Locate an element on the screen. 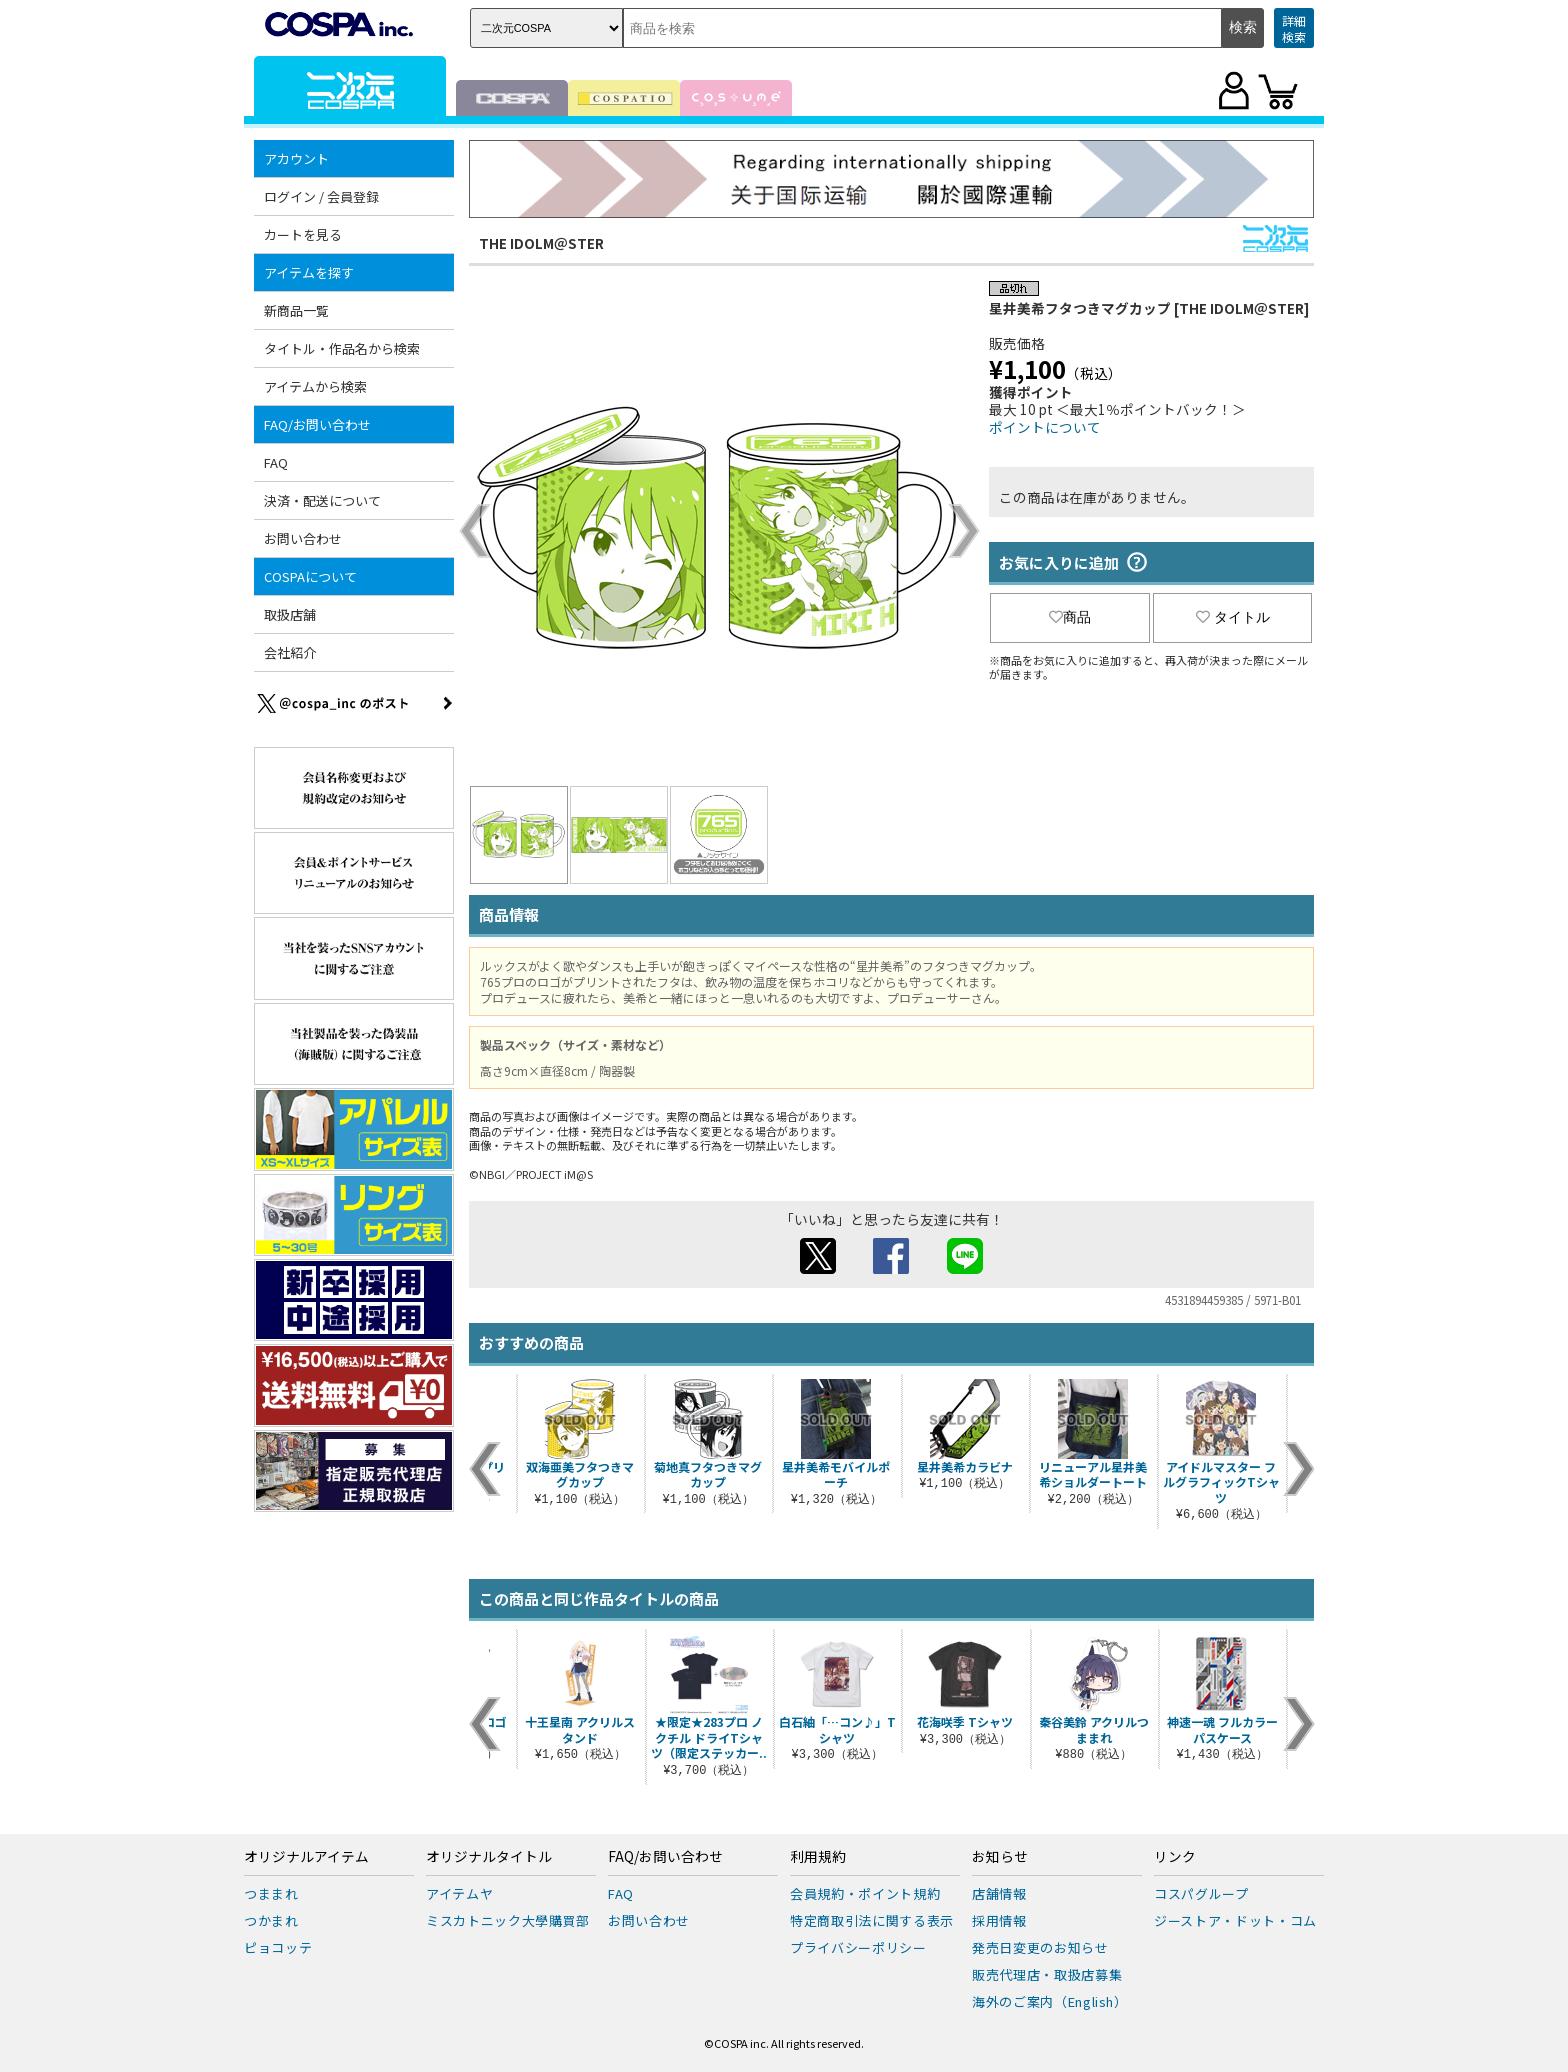  ログイン / 会員登録 is located at coordinates (321, 196).